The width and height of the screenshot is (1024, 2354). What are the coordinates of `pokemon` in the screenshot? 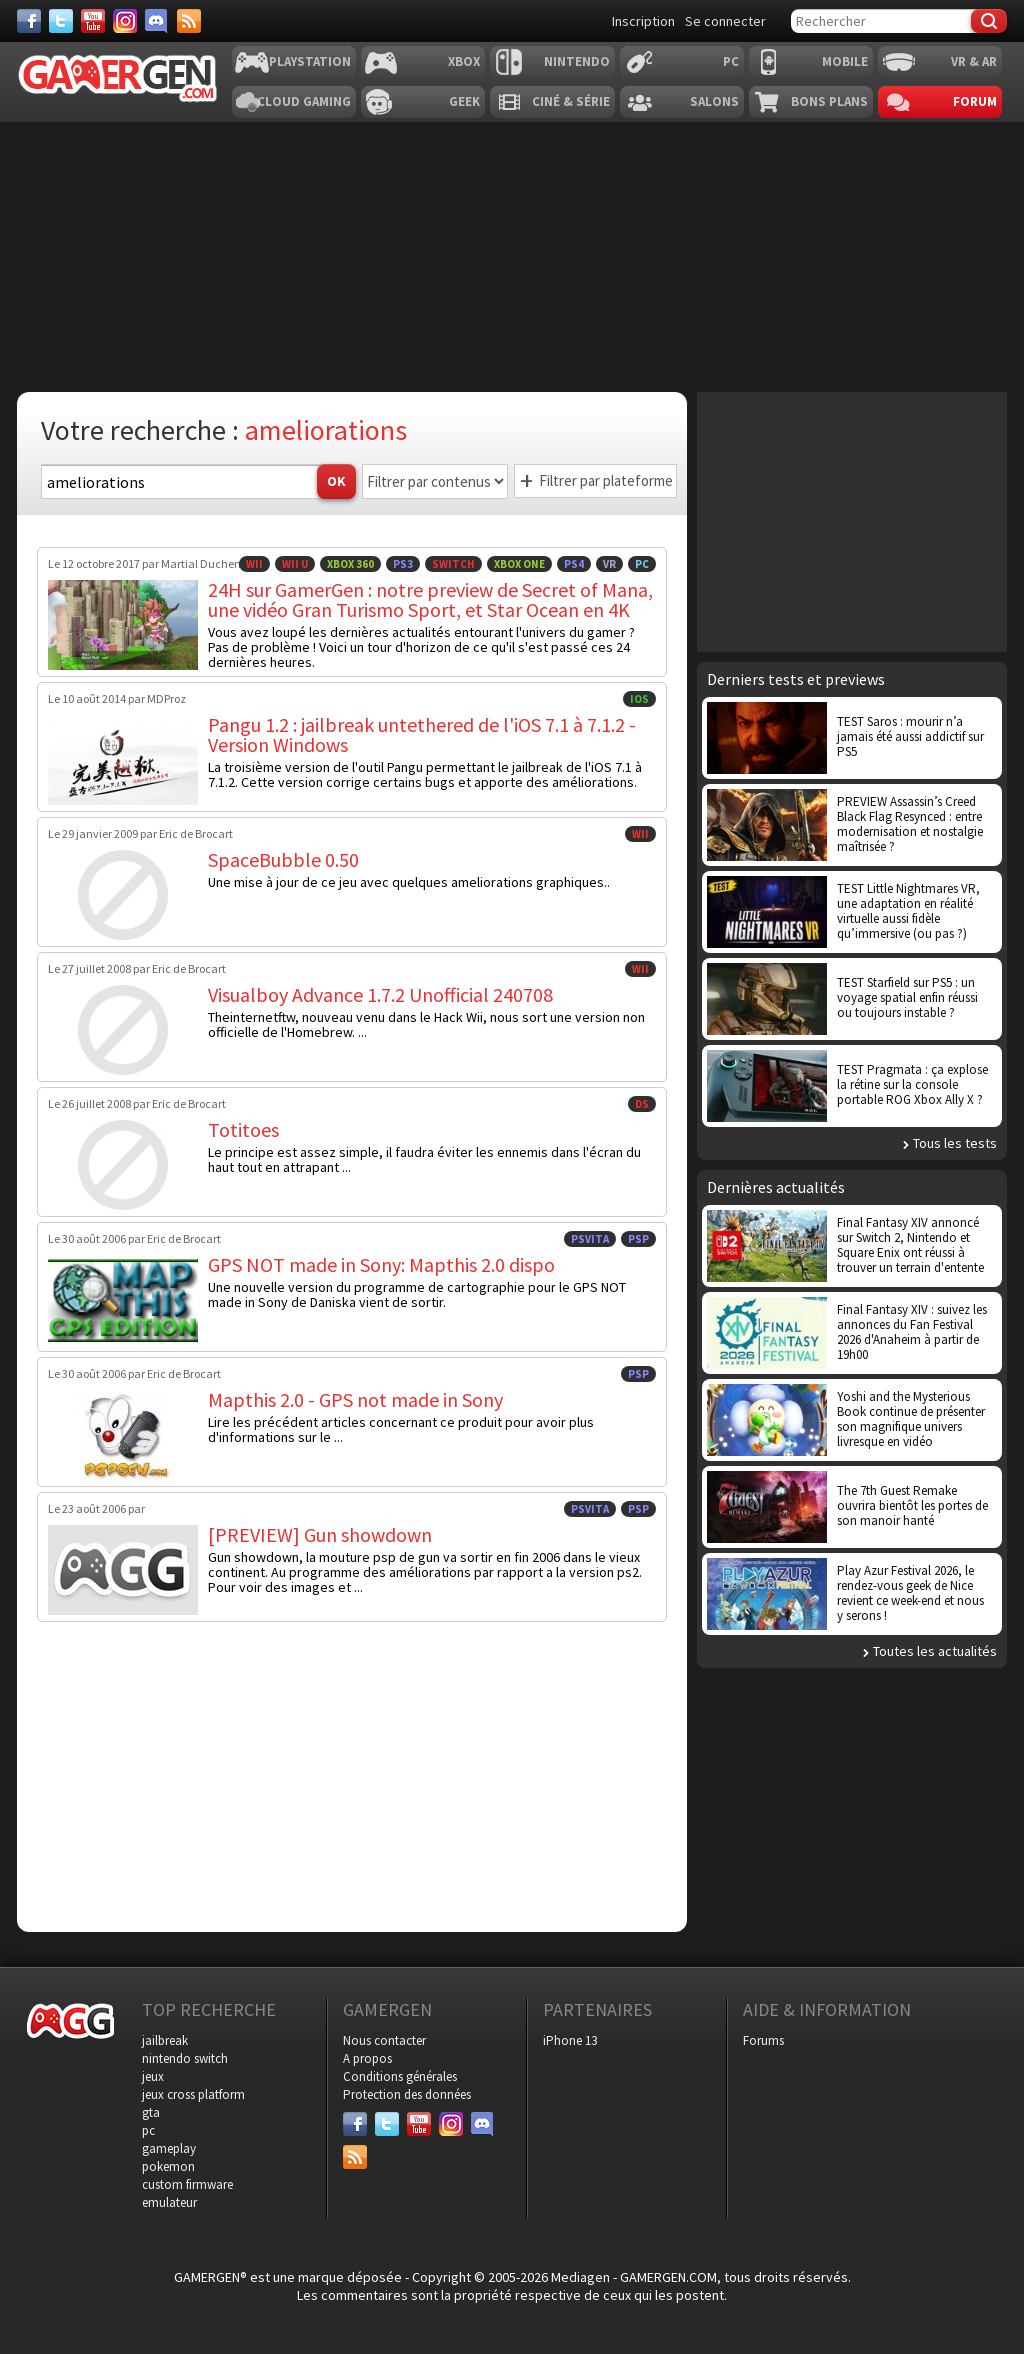 It's located at (168, 2166).